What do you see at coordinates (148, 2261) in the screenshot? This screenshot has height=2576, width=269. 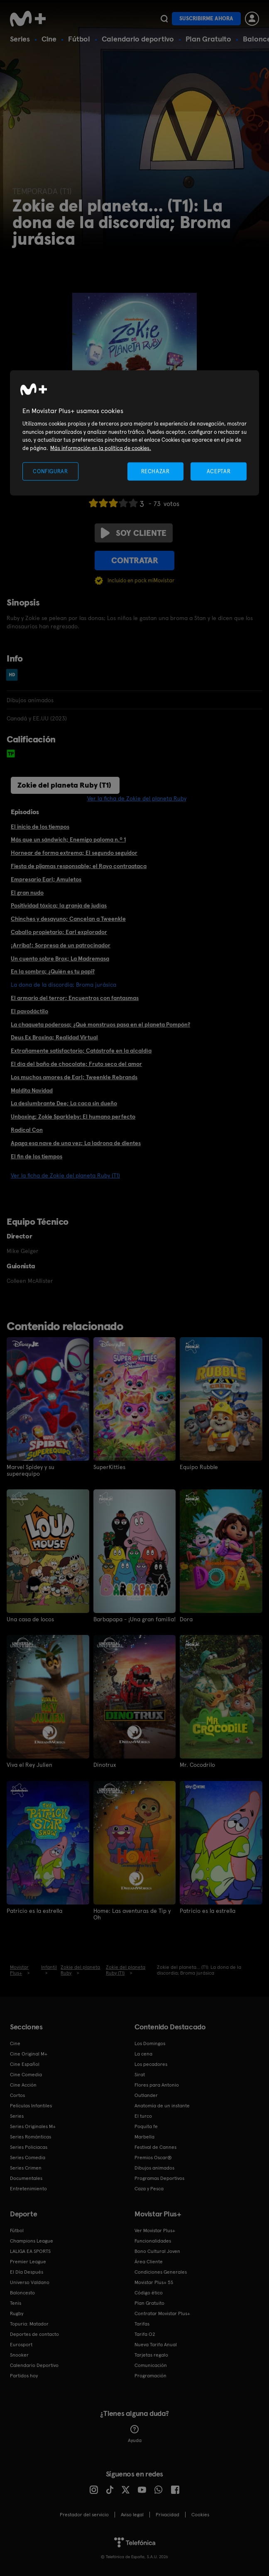 I see `Área Cliente` at bounding box center [148, 2261].